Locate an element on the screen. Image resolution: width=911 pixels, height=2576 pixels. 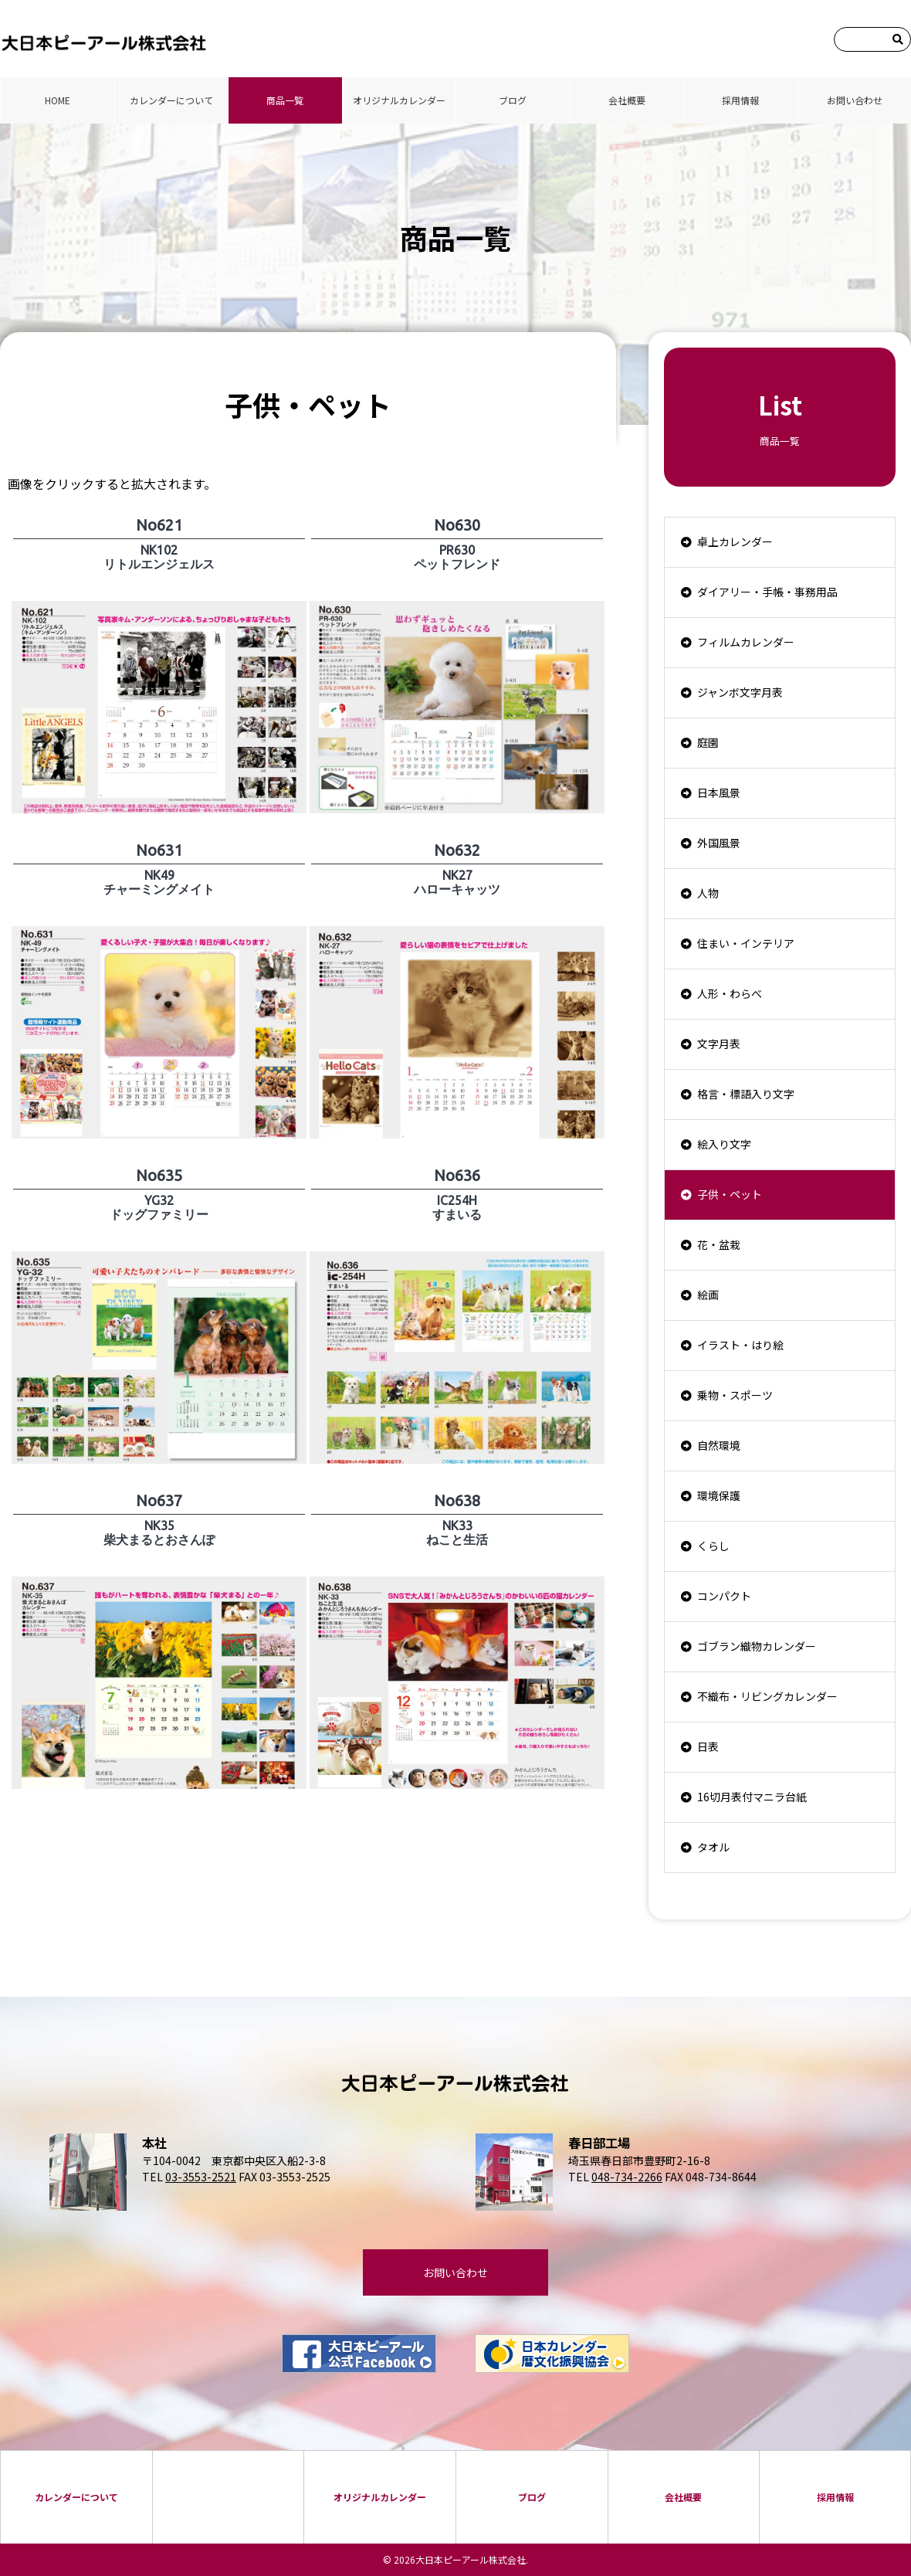
ダイアリー・手帳・事務用品 is located at coordinates (767, 591).